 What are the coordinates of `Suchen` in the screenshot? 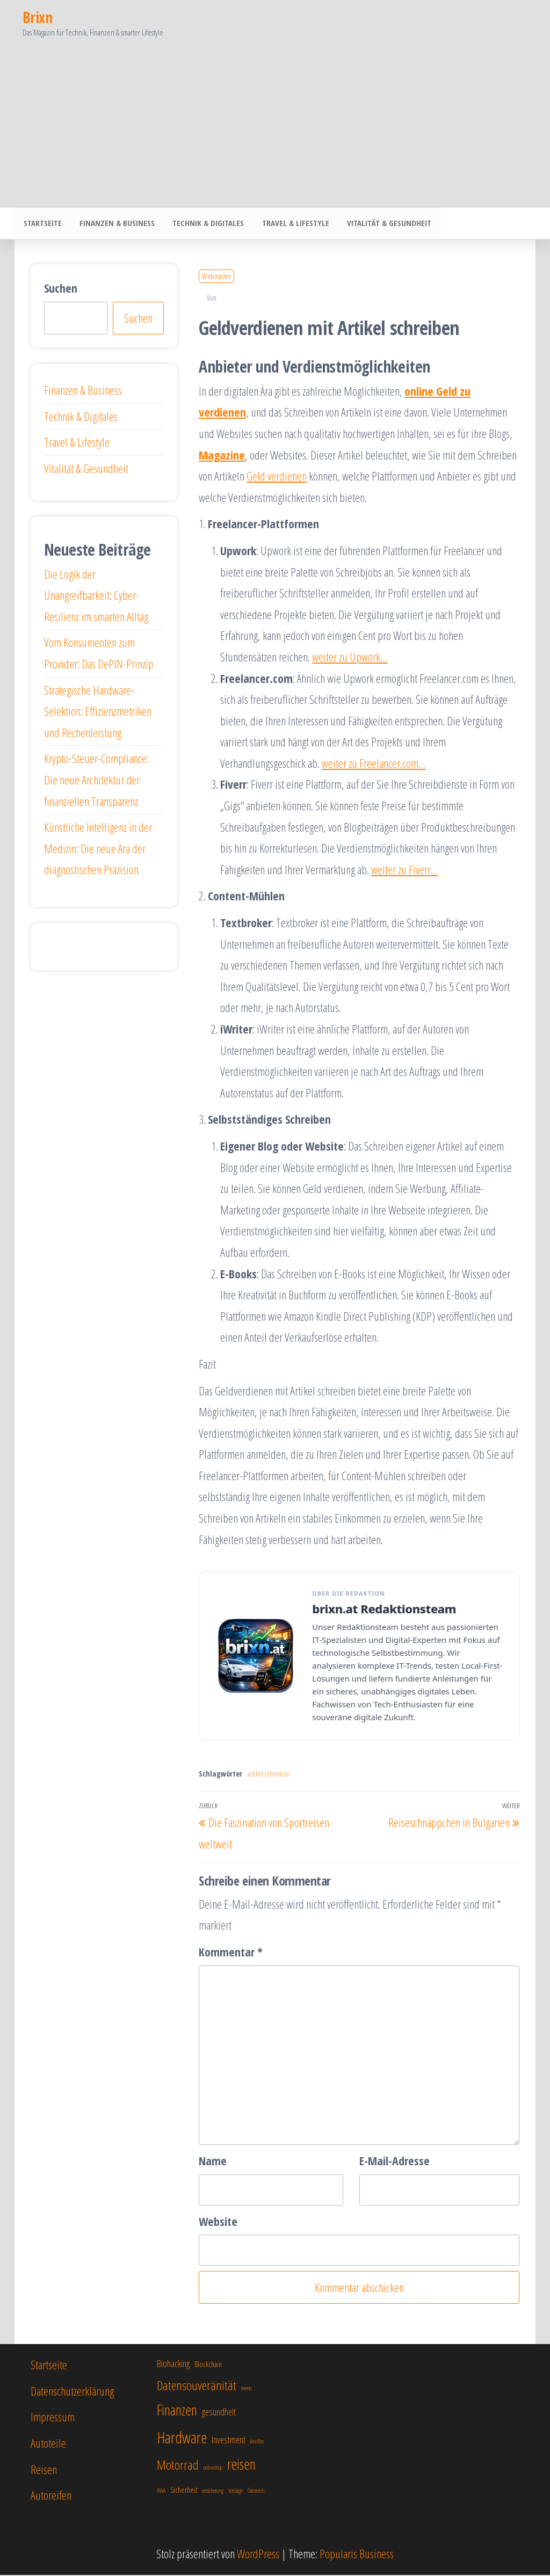 It's located at (60, 289).